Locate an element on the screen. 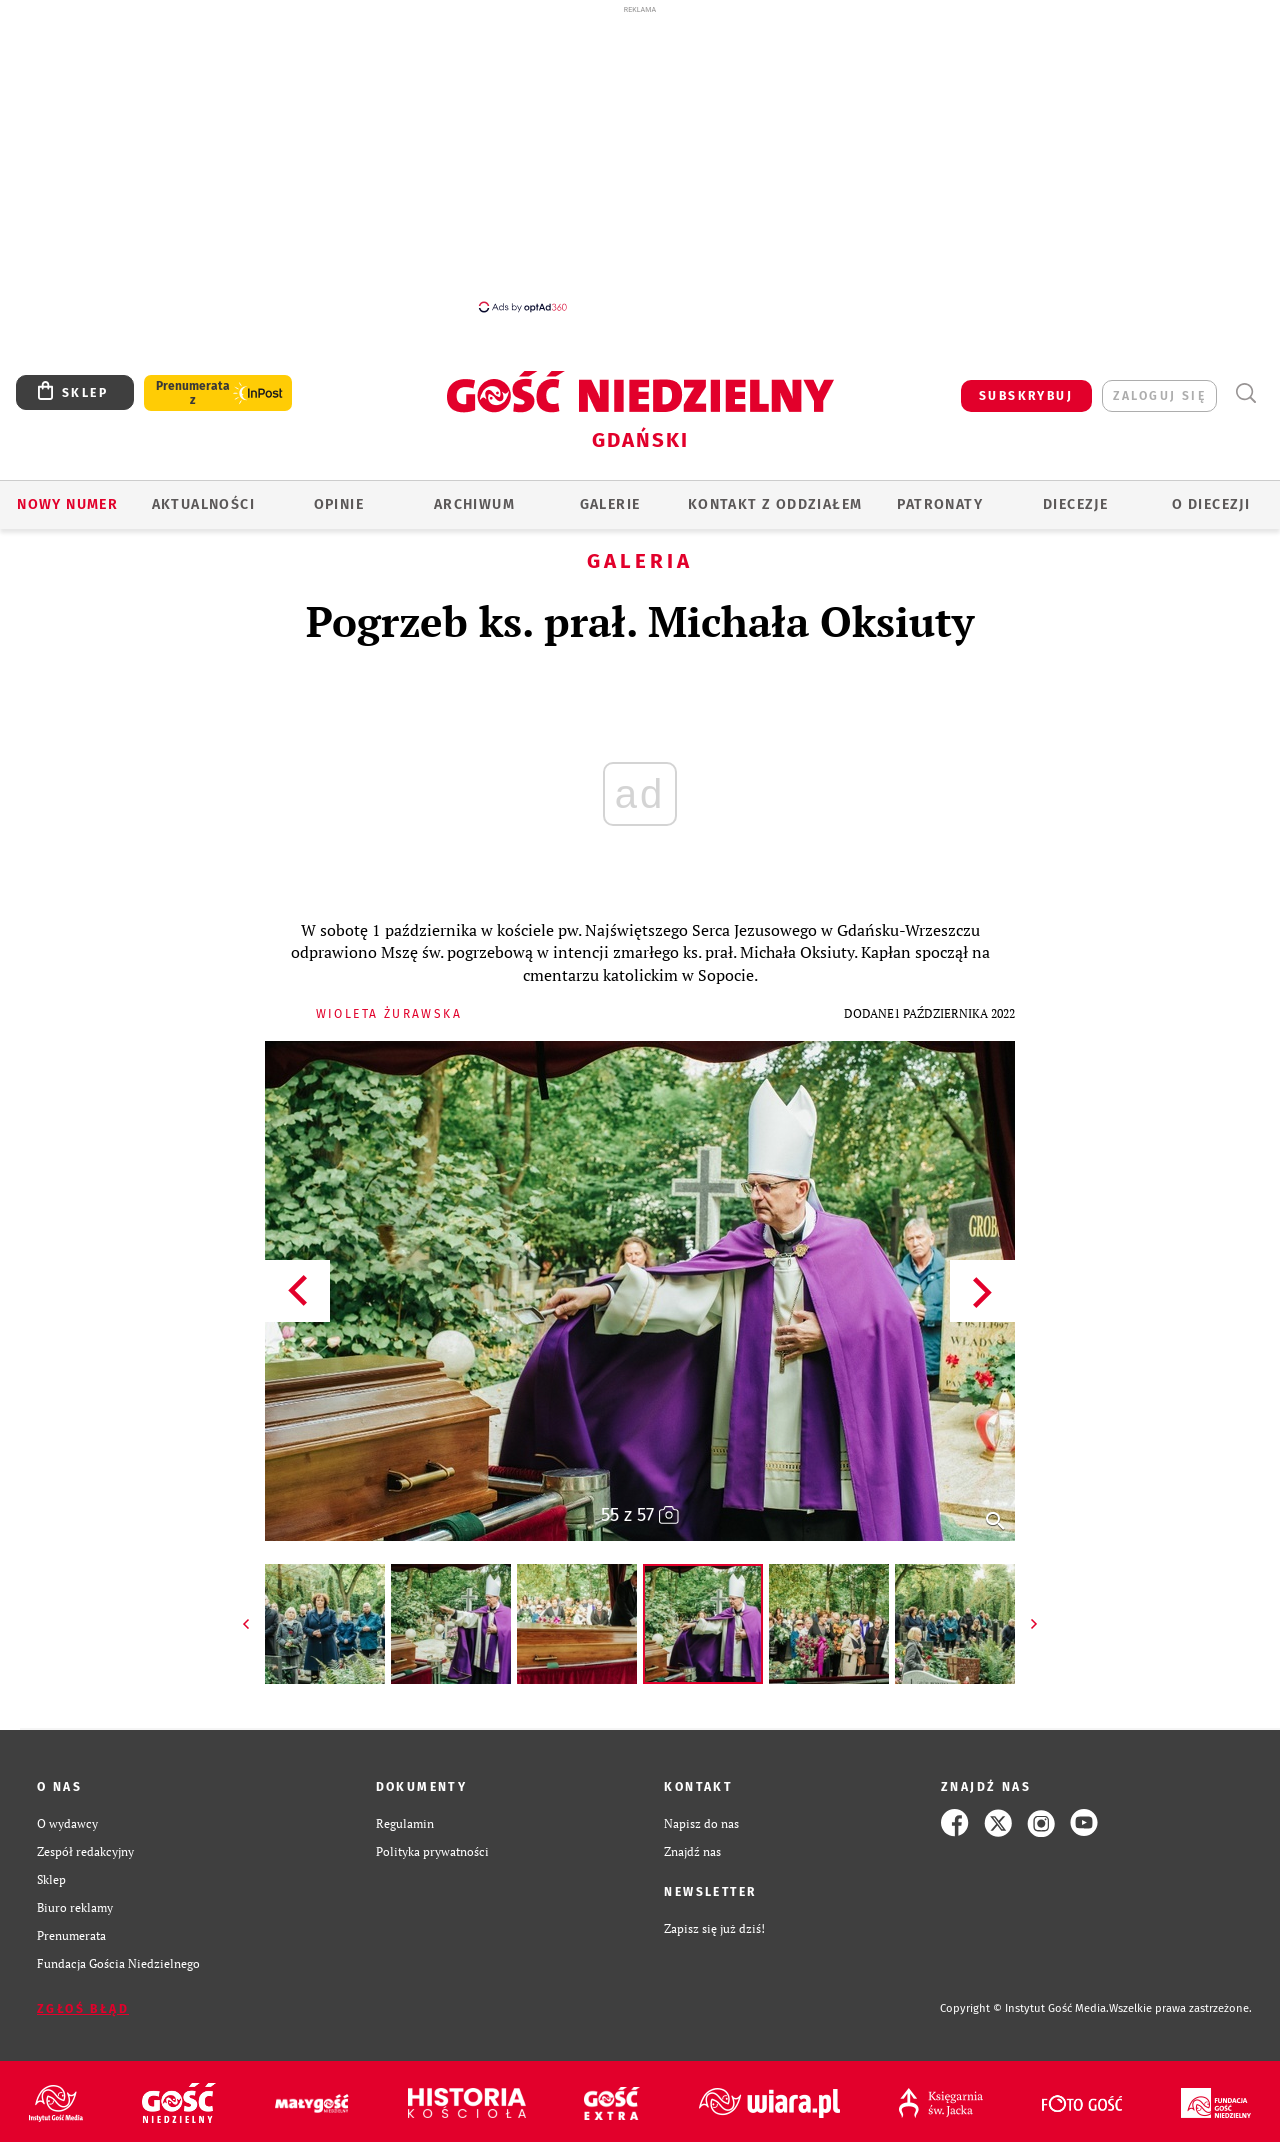 This screenshot has height=2142, width=1280. [Advertisement] is located at coordinates (640, 158).